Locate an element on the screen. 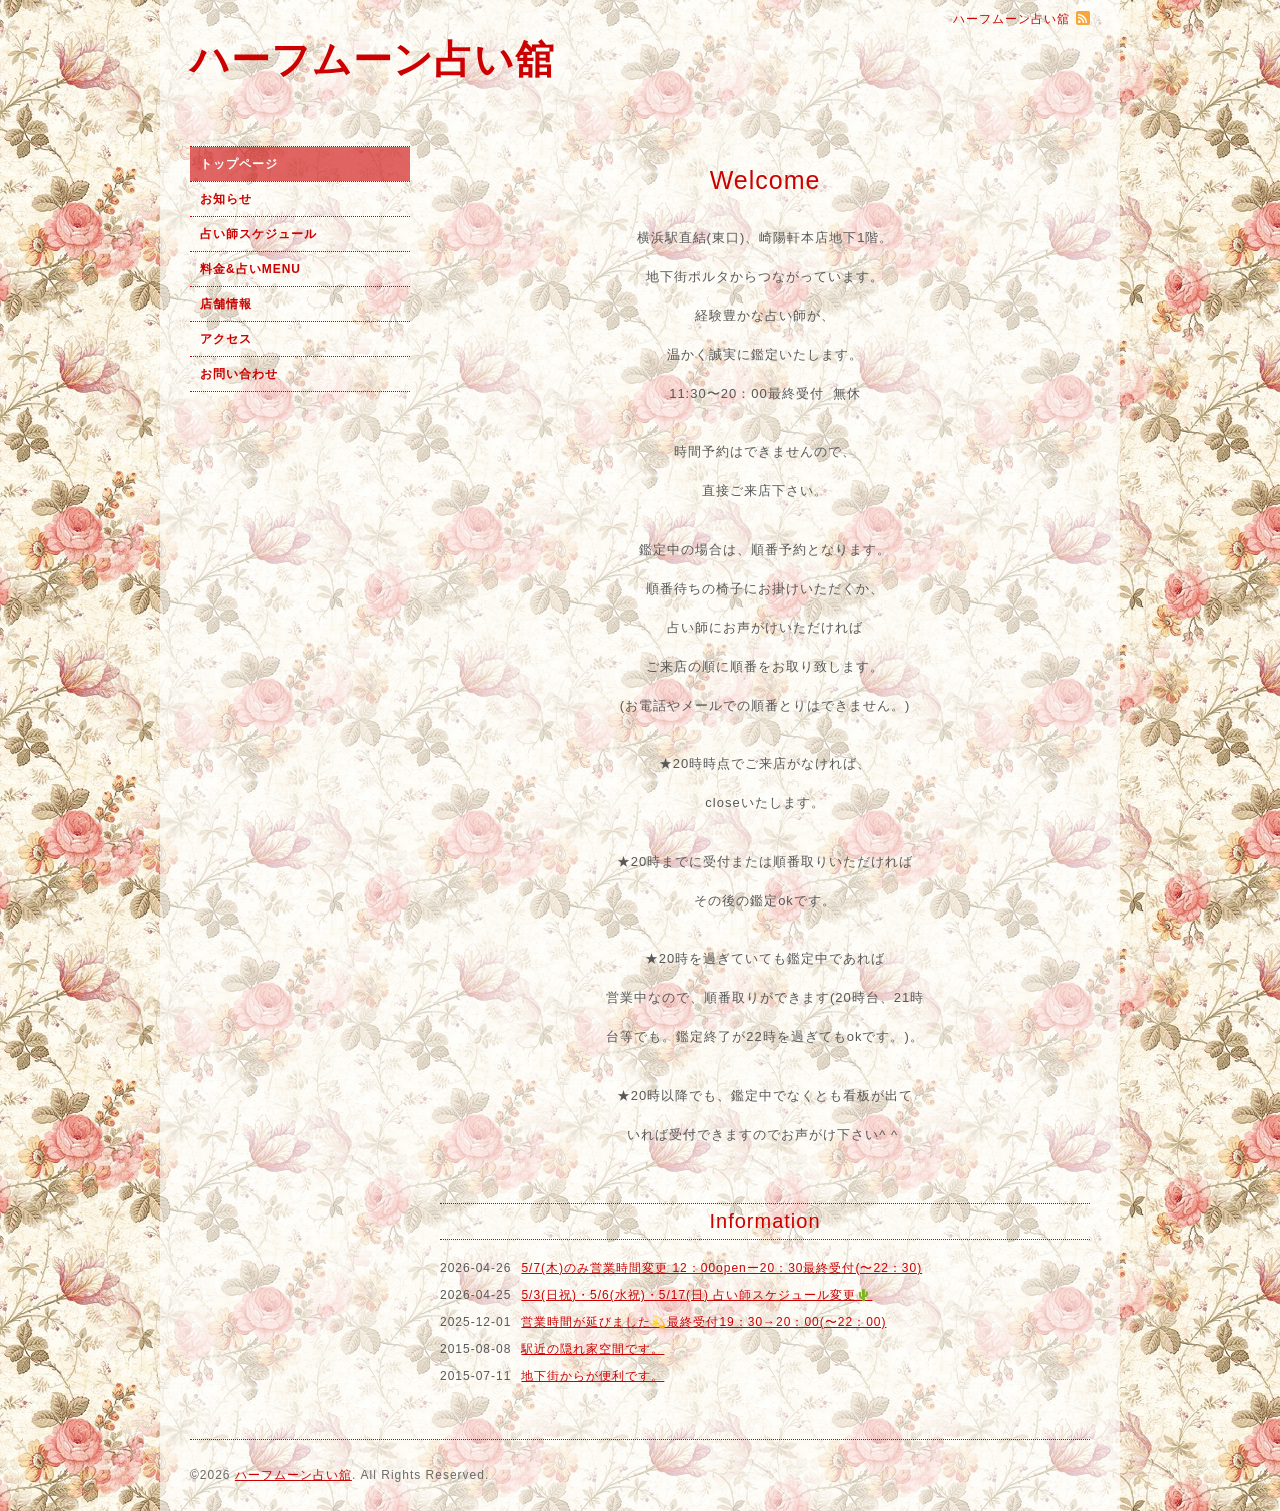  地下街からが便利です。 is located at coordinates (592, 1376).